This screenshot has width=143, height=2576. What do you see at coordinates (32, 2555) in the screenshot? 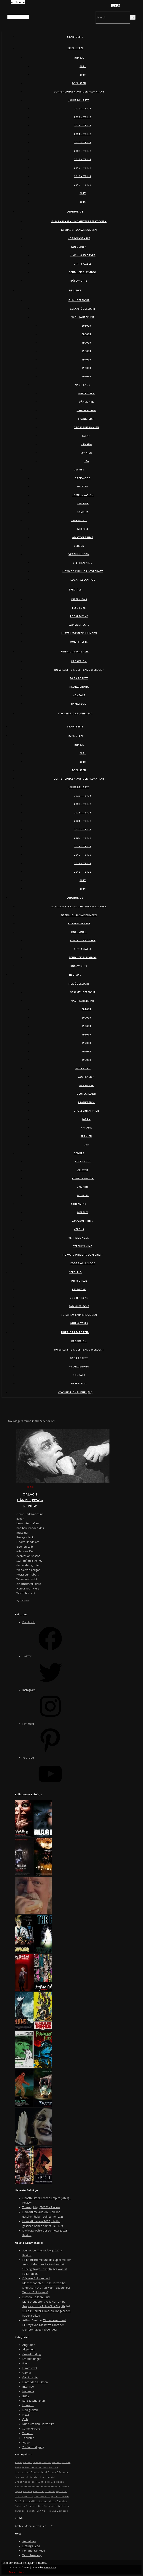
I see `WordPress.org` at bounding box center [32, 2555].